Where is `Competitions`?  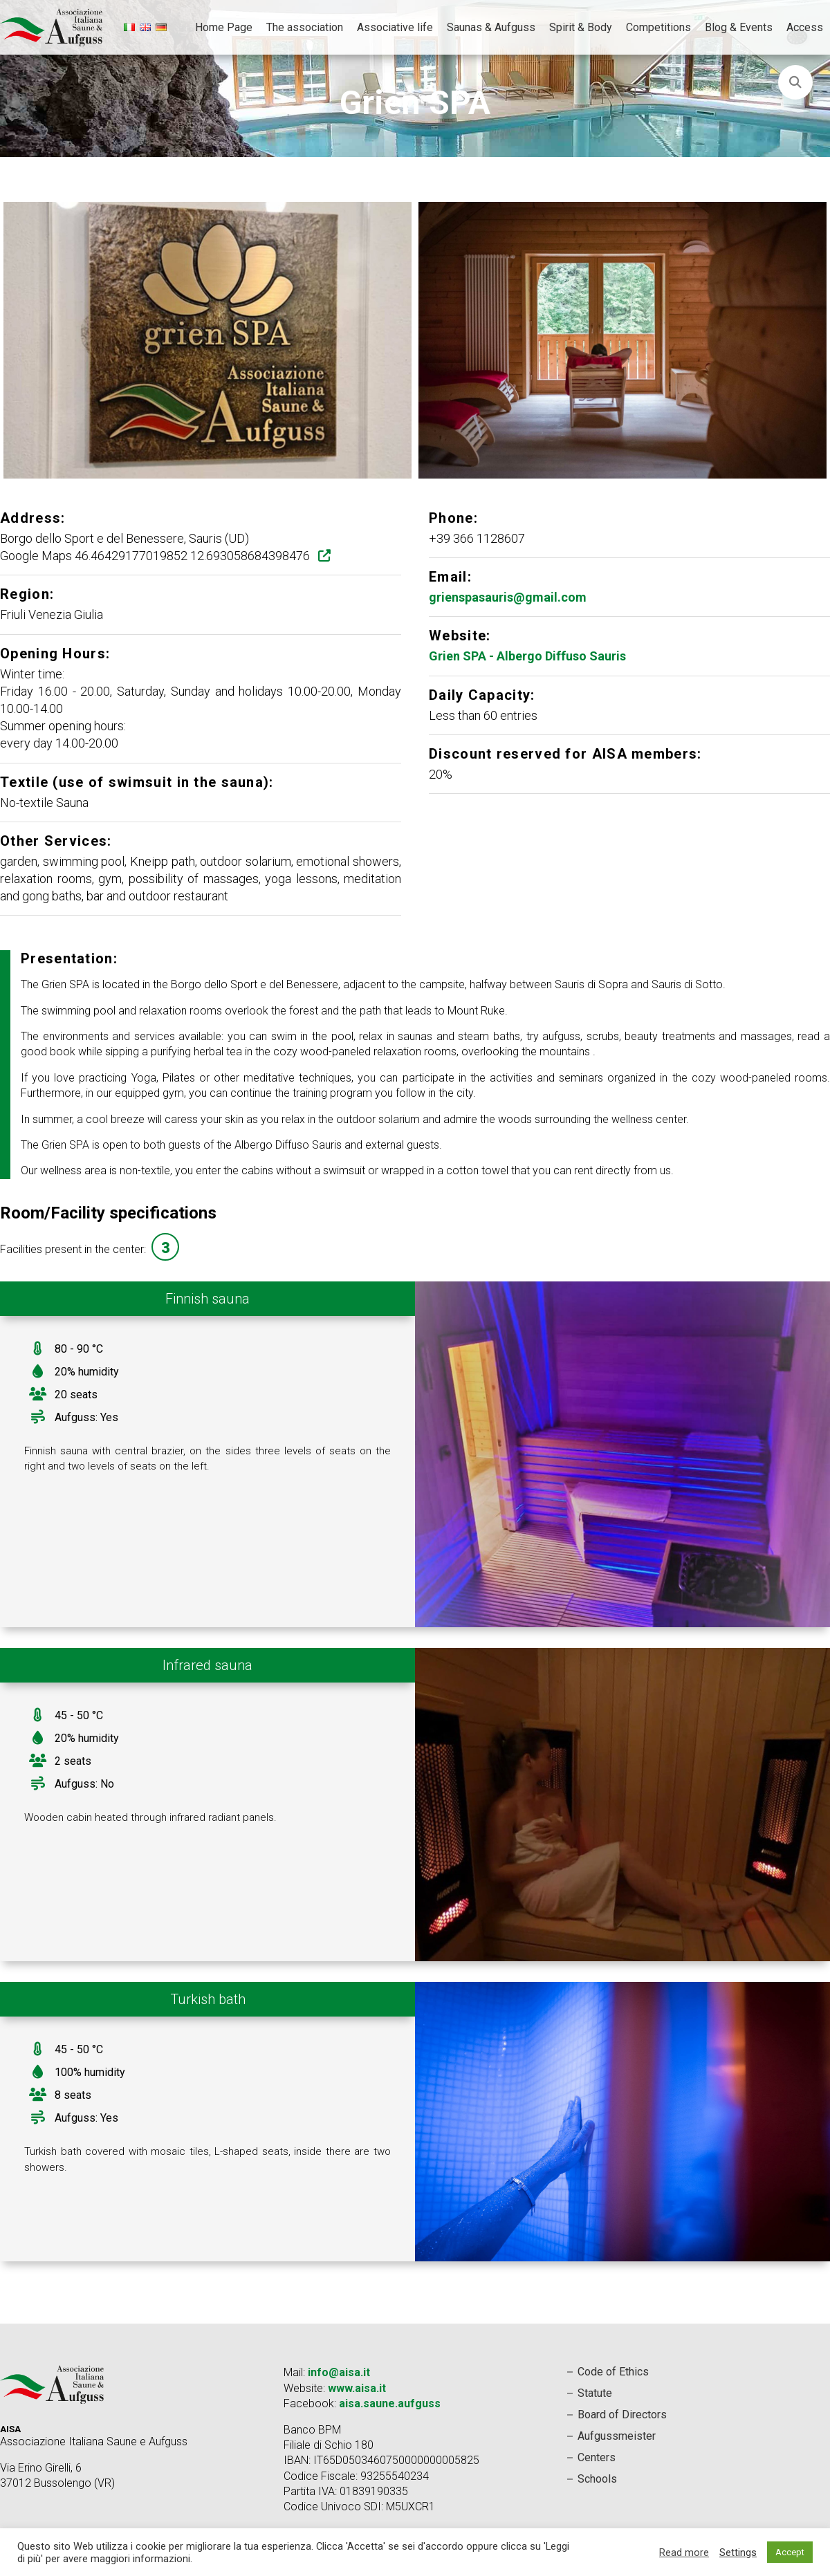 Competitions is located at coordinates (658, 27).